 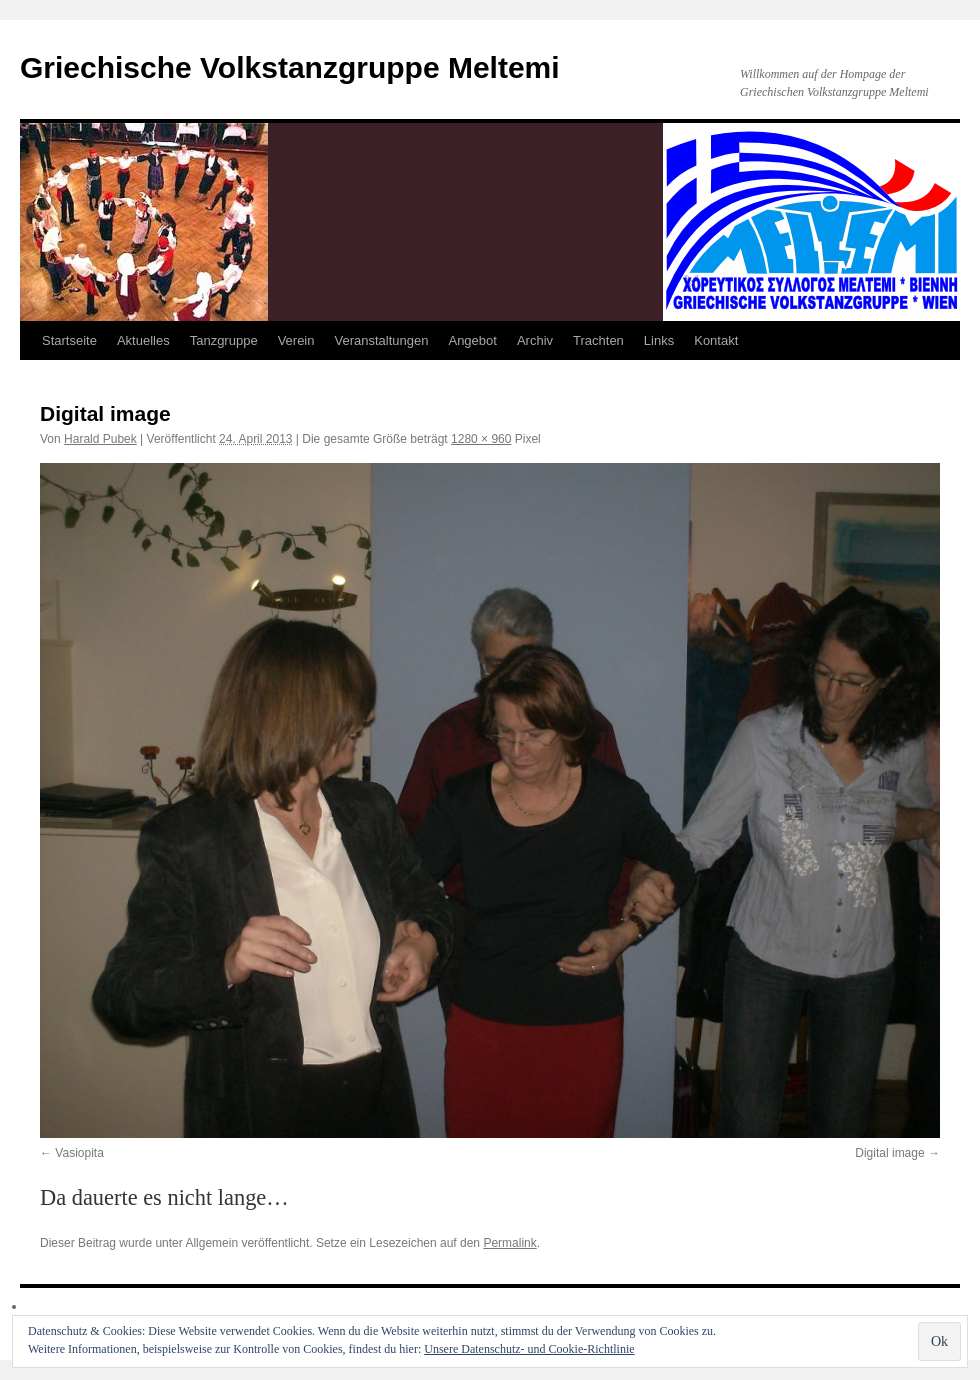 What do you see at coordinates (472, 340) in the screenshot?
I see `Angebot` at bounding box center [472, 340].